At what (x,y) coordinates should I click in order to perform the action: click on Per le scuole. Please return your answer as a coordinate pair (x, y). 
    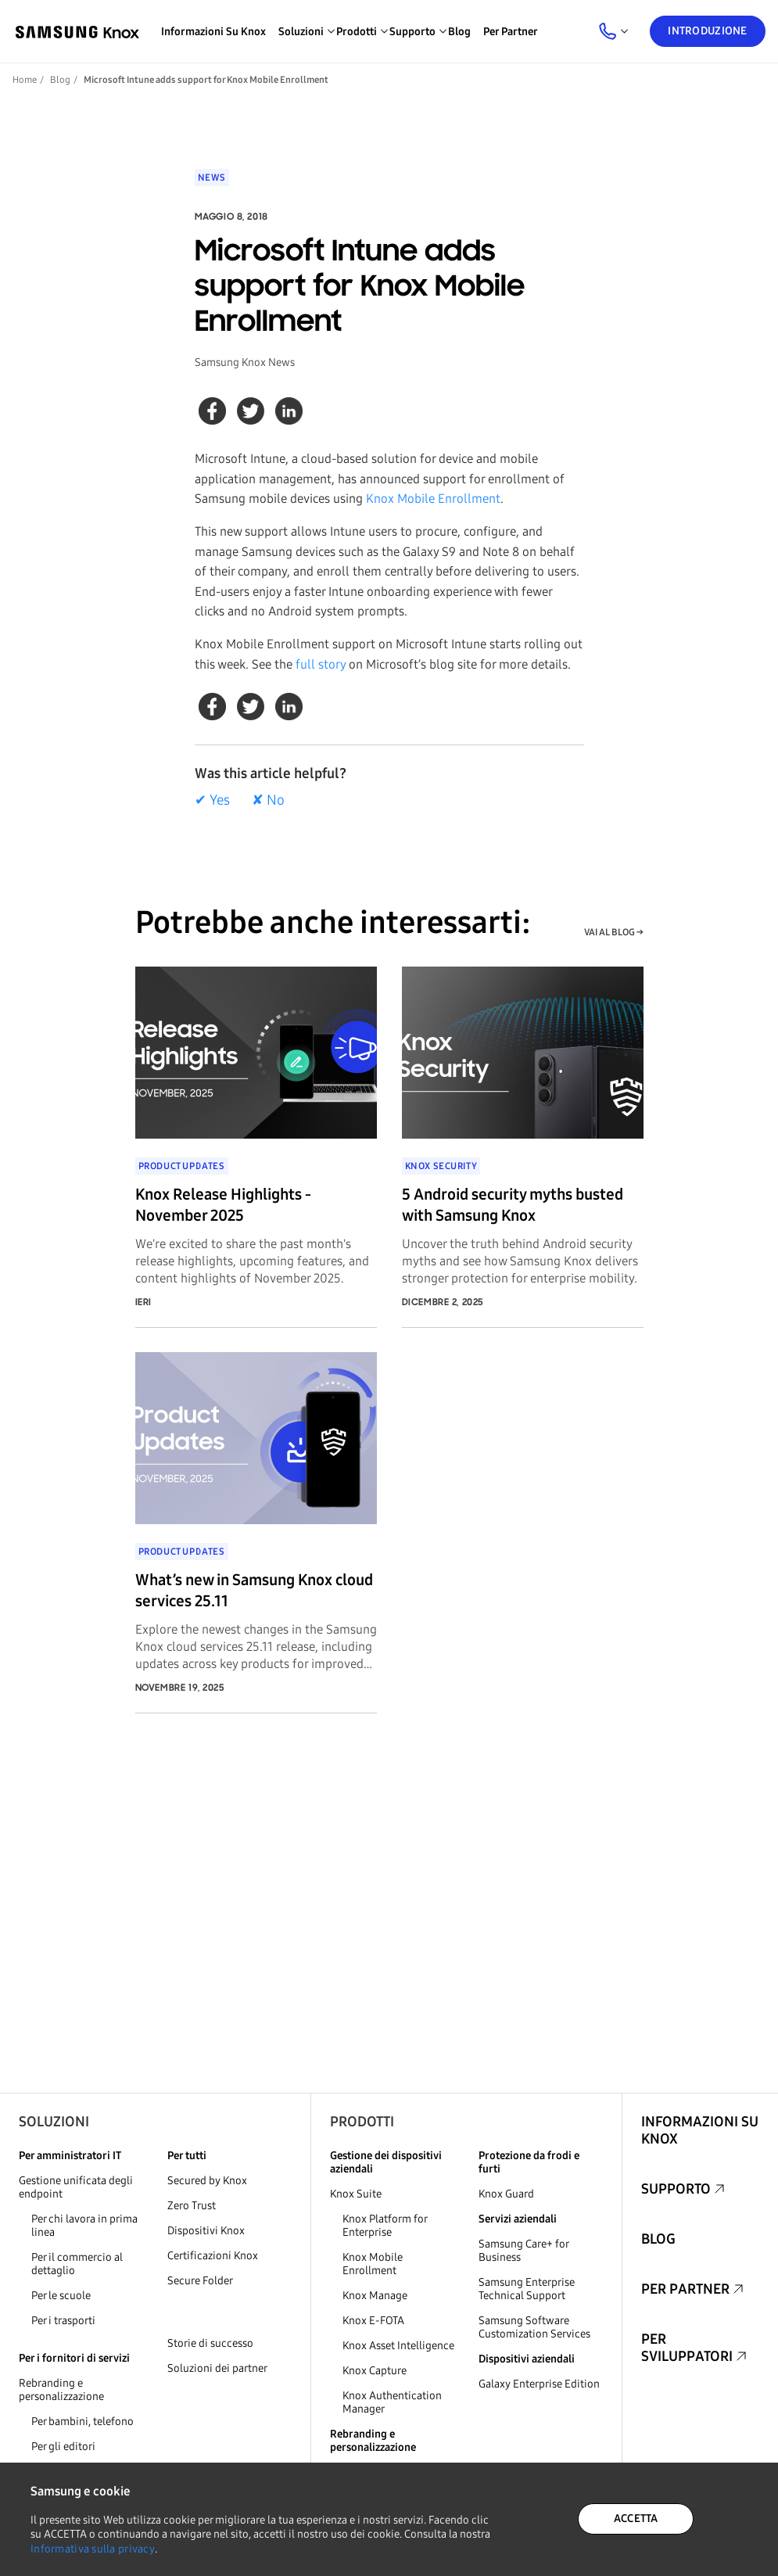
    Looking at the image, I should click on (61, 2295).